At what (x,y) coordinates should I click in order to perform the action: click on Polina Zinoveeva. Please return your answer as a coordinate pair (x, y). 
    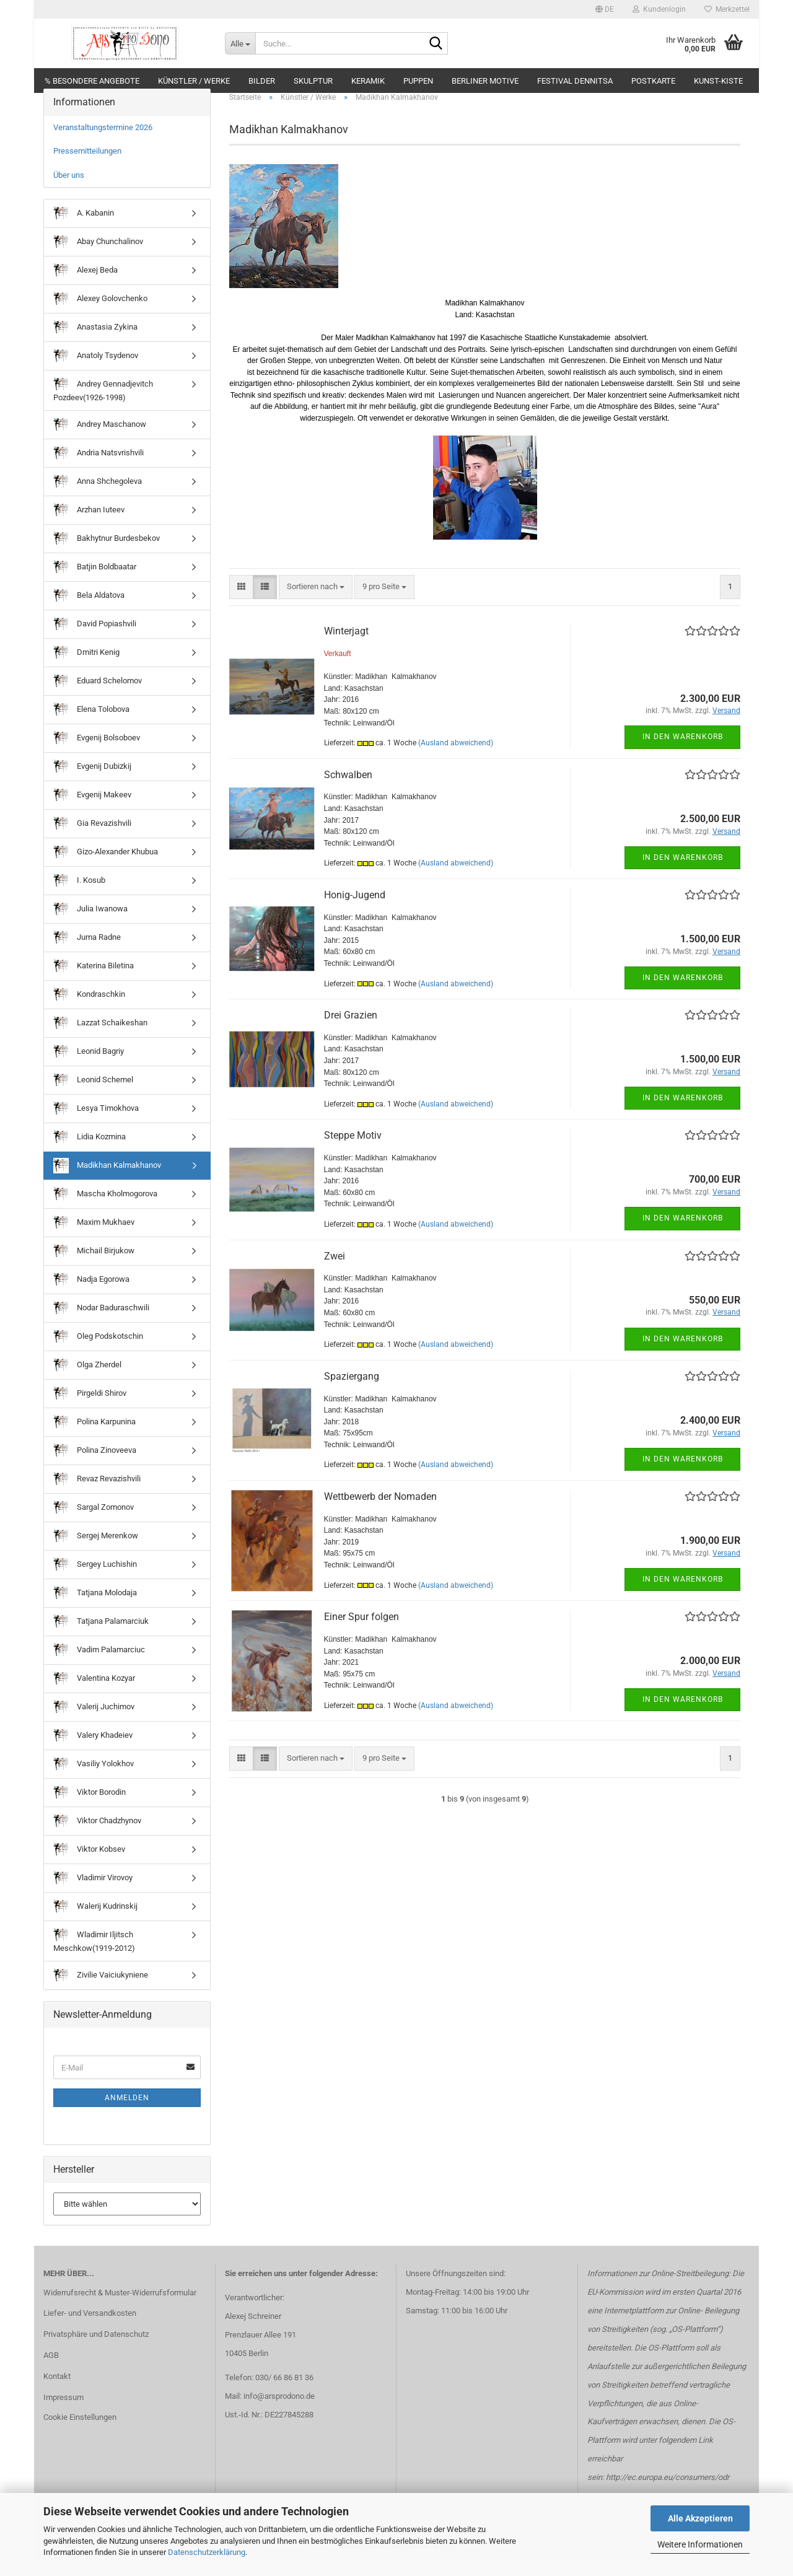
    Looking at the image, I should click on (94, 1464).